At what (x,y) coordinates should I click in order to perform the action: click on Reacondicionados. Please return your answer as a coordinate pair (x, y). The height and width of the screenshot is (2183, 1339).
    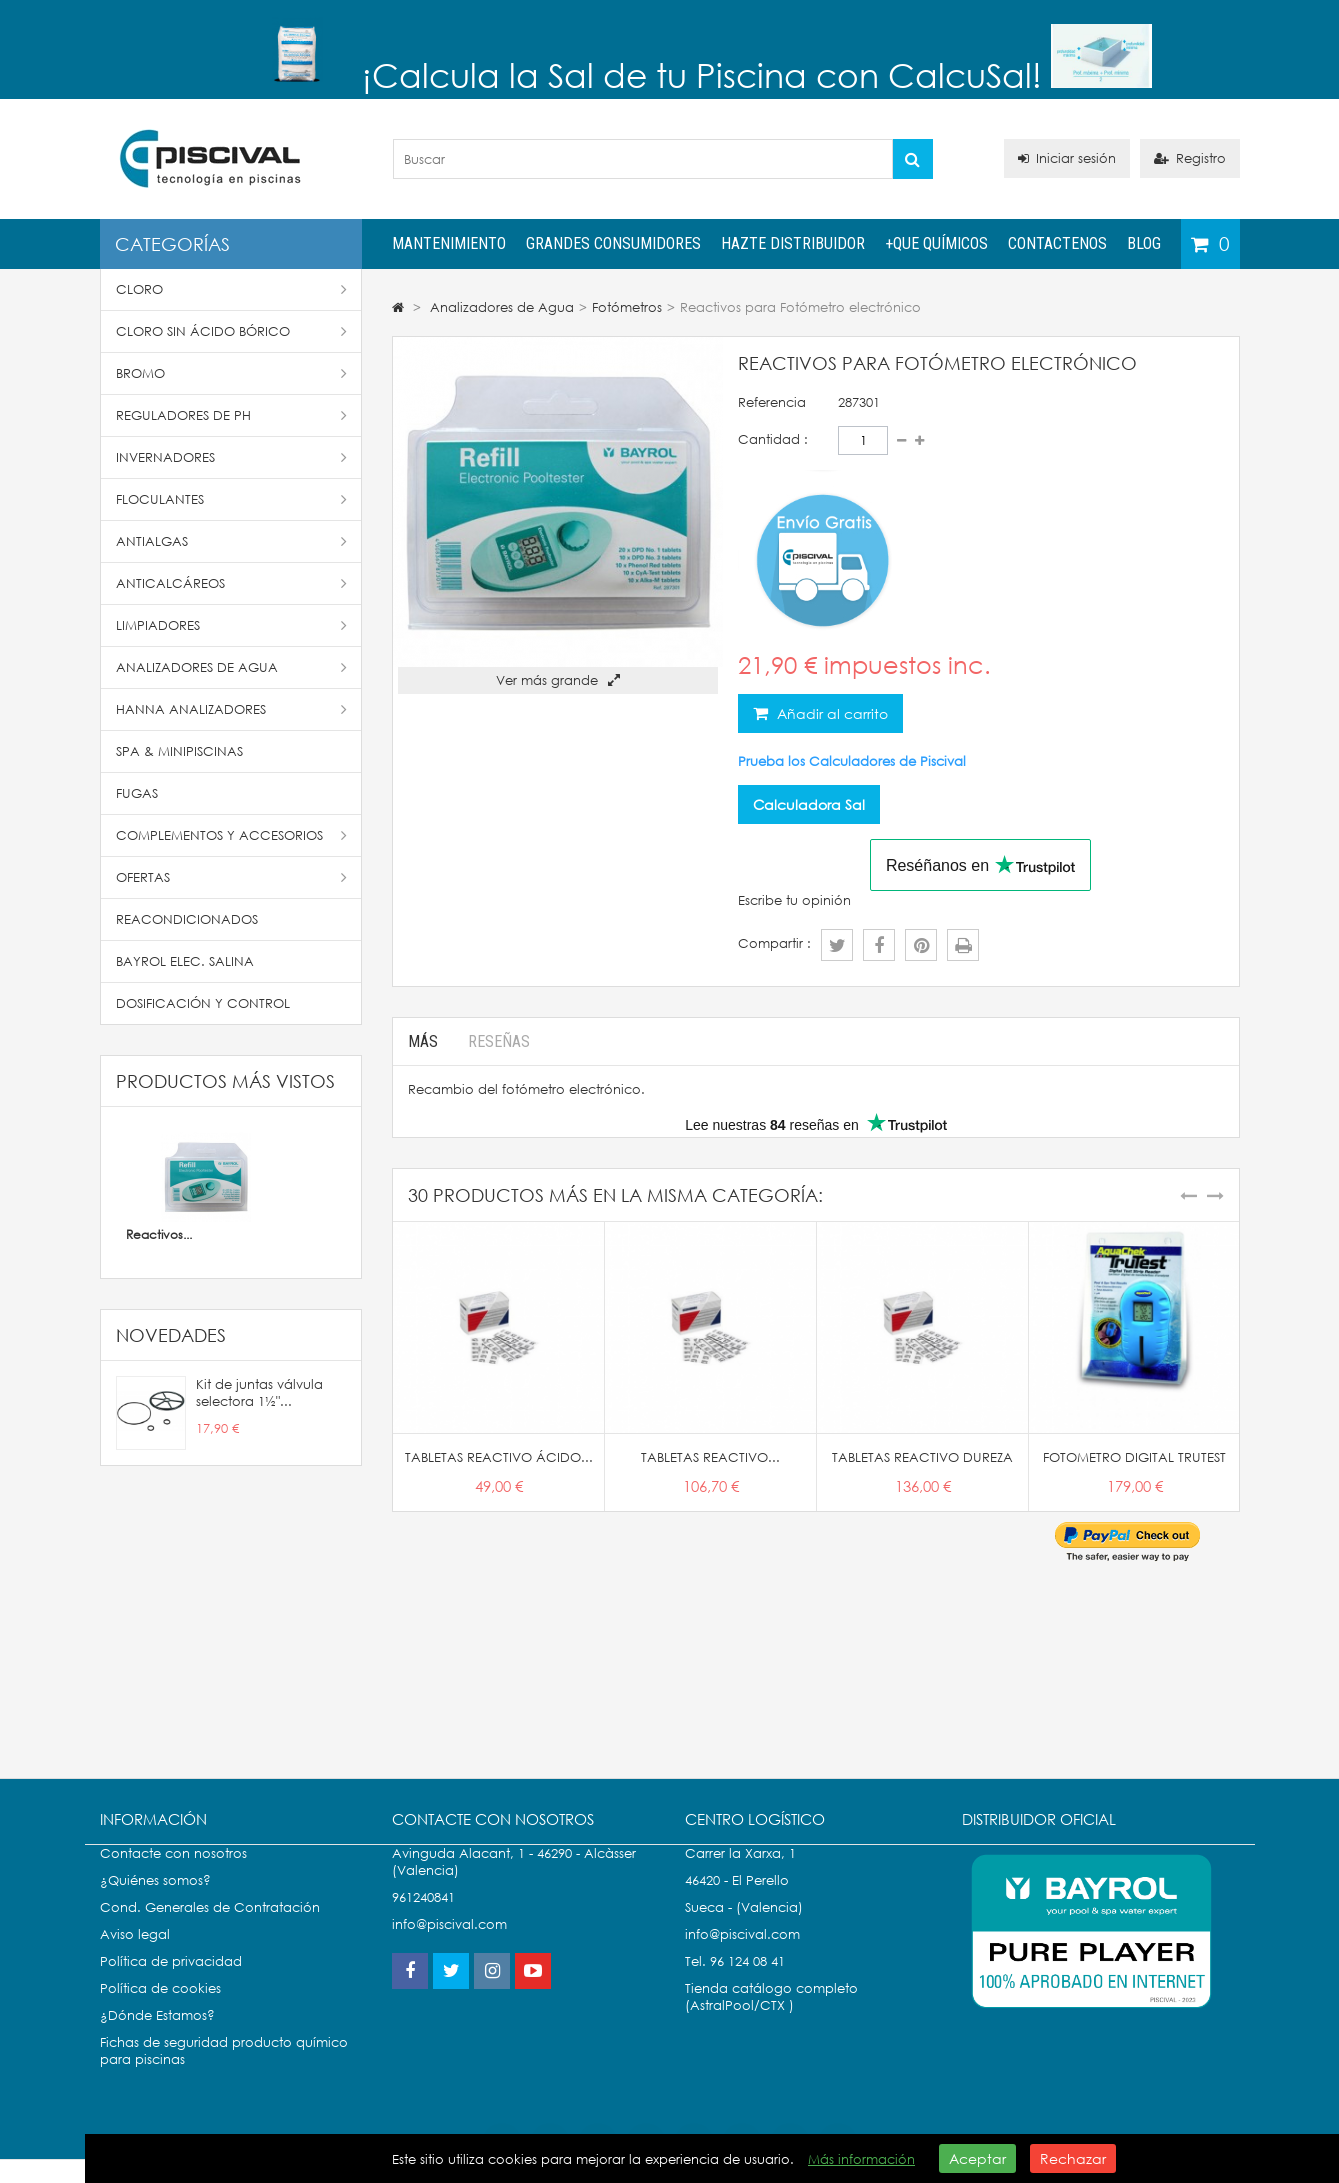
    Looking at the image, I should click on (187, 919).